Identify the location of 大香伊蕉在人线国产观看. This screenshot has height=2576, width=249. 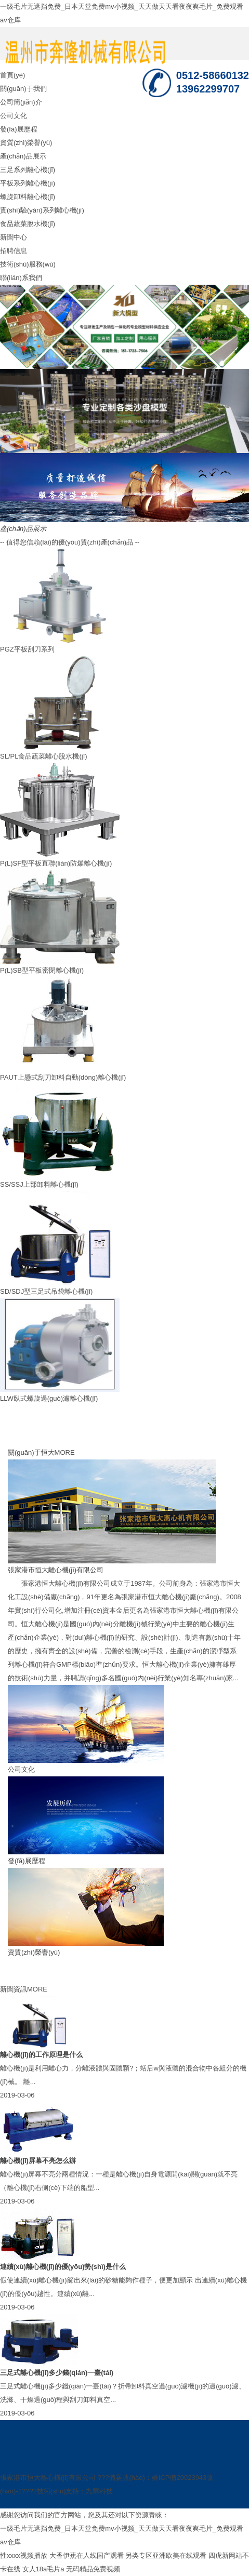
(86, 2555).